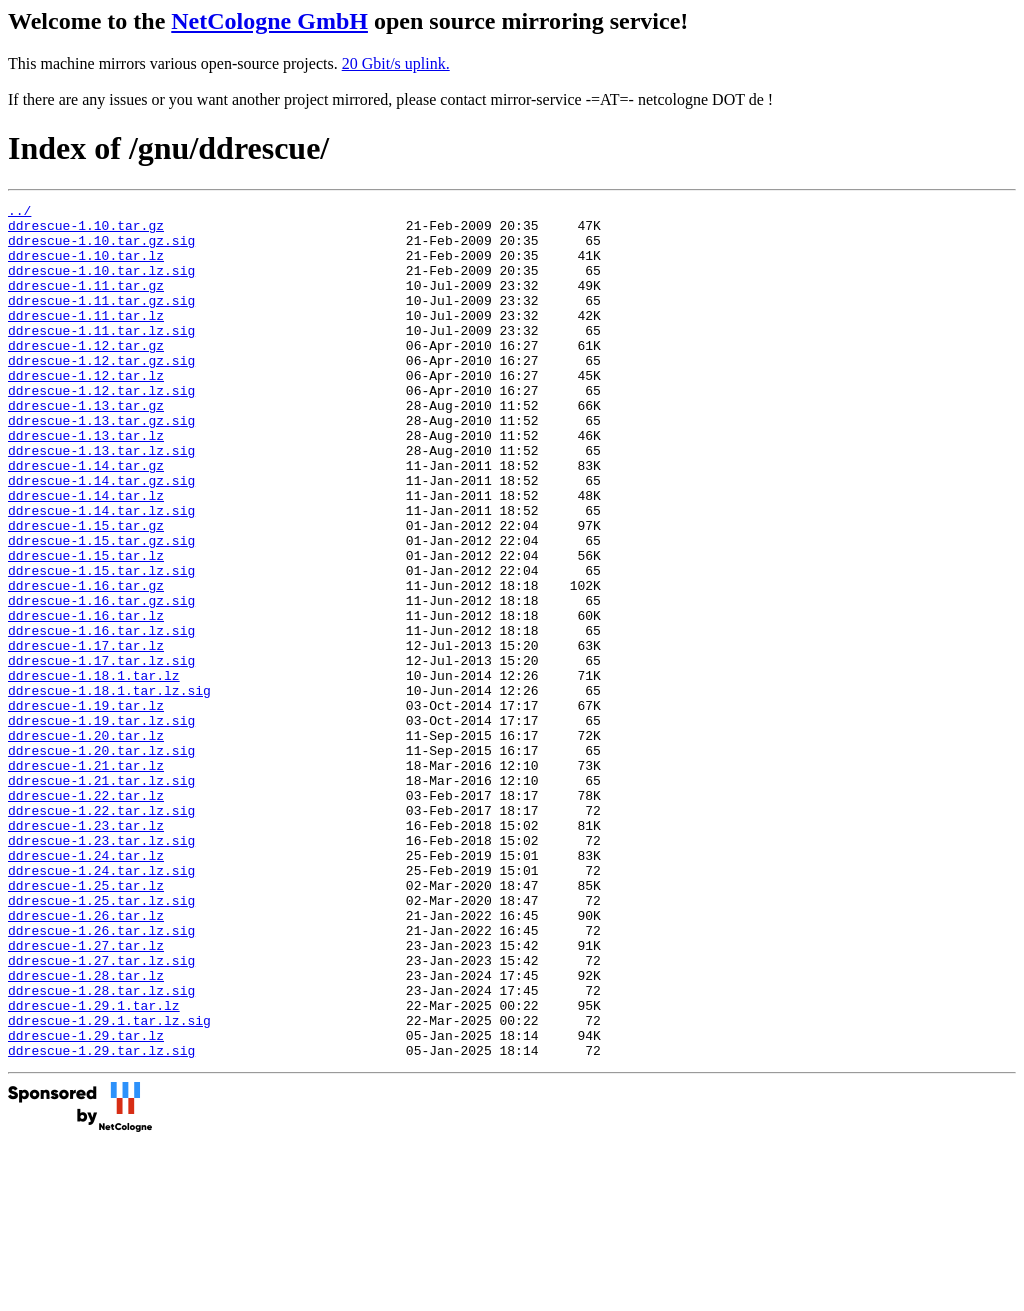 The height and width of the screenshot is (1311, 1024). I want to click on ddrescue-1.11.tar.lz, so click(86, 339).